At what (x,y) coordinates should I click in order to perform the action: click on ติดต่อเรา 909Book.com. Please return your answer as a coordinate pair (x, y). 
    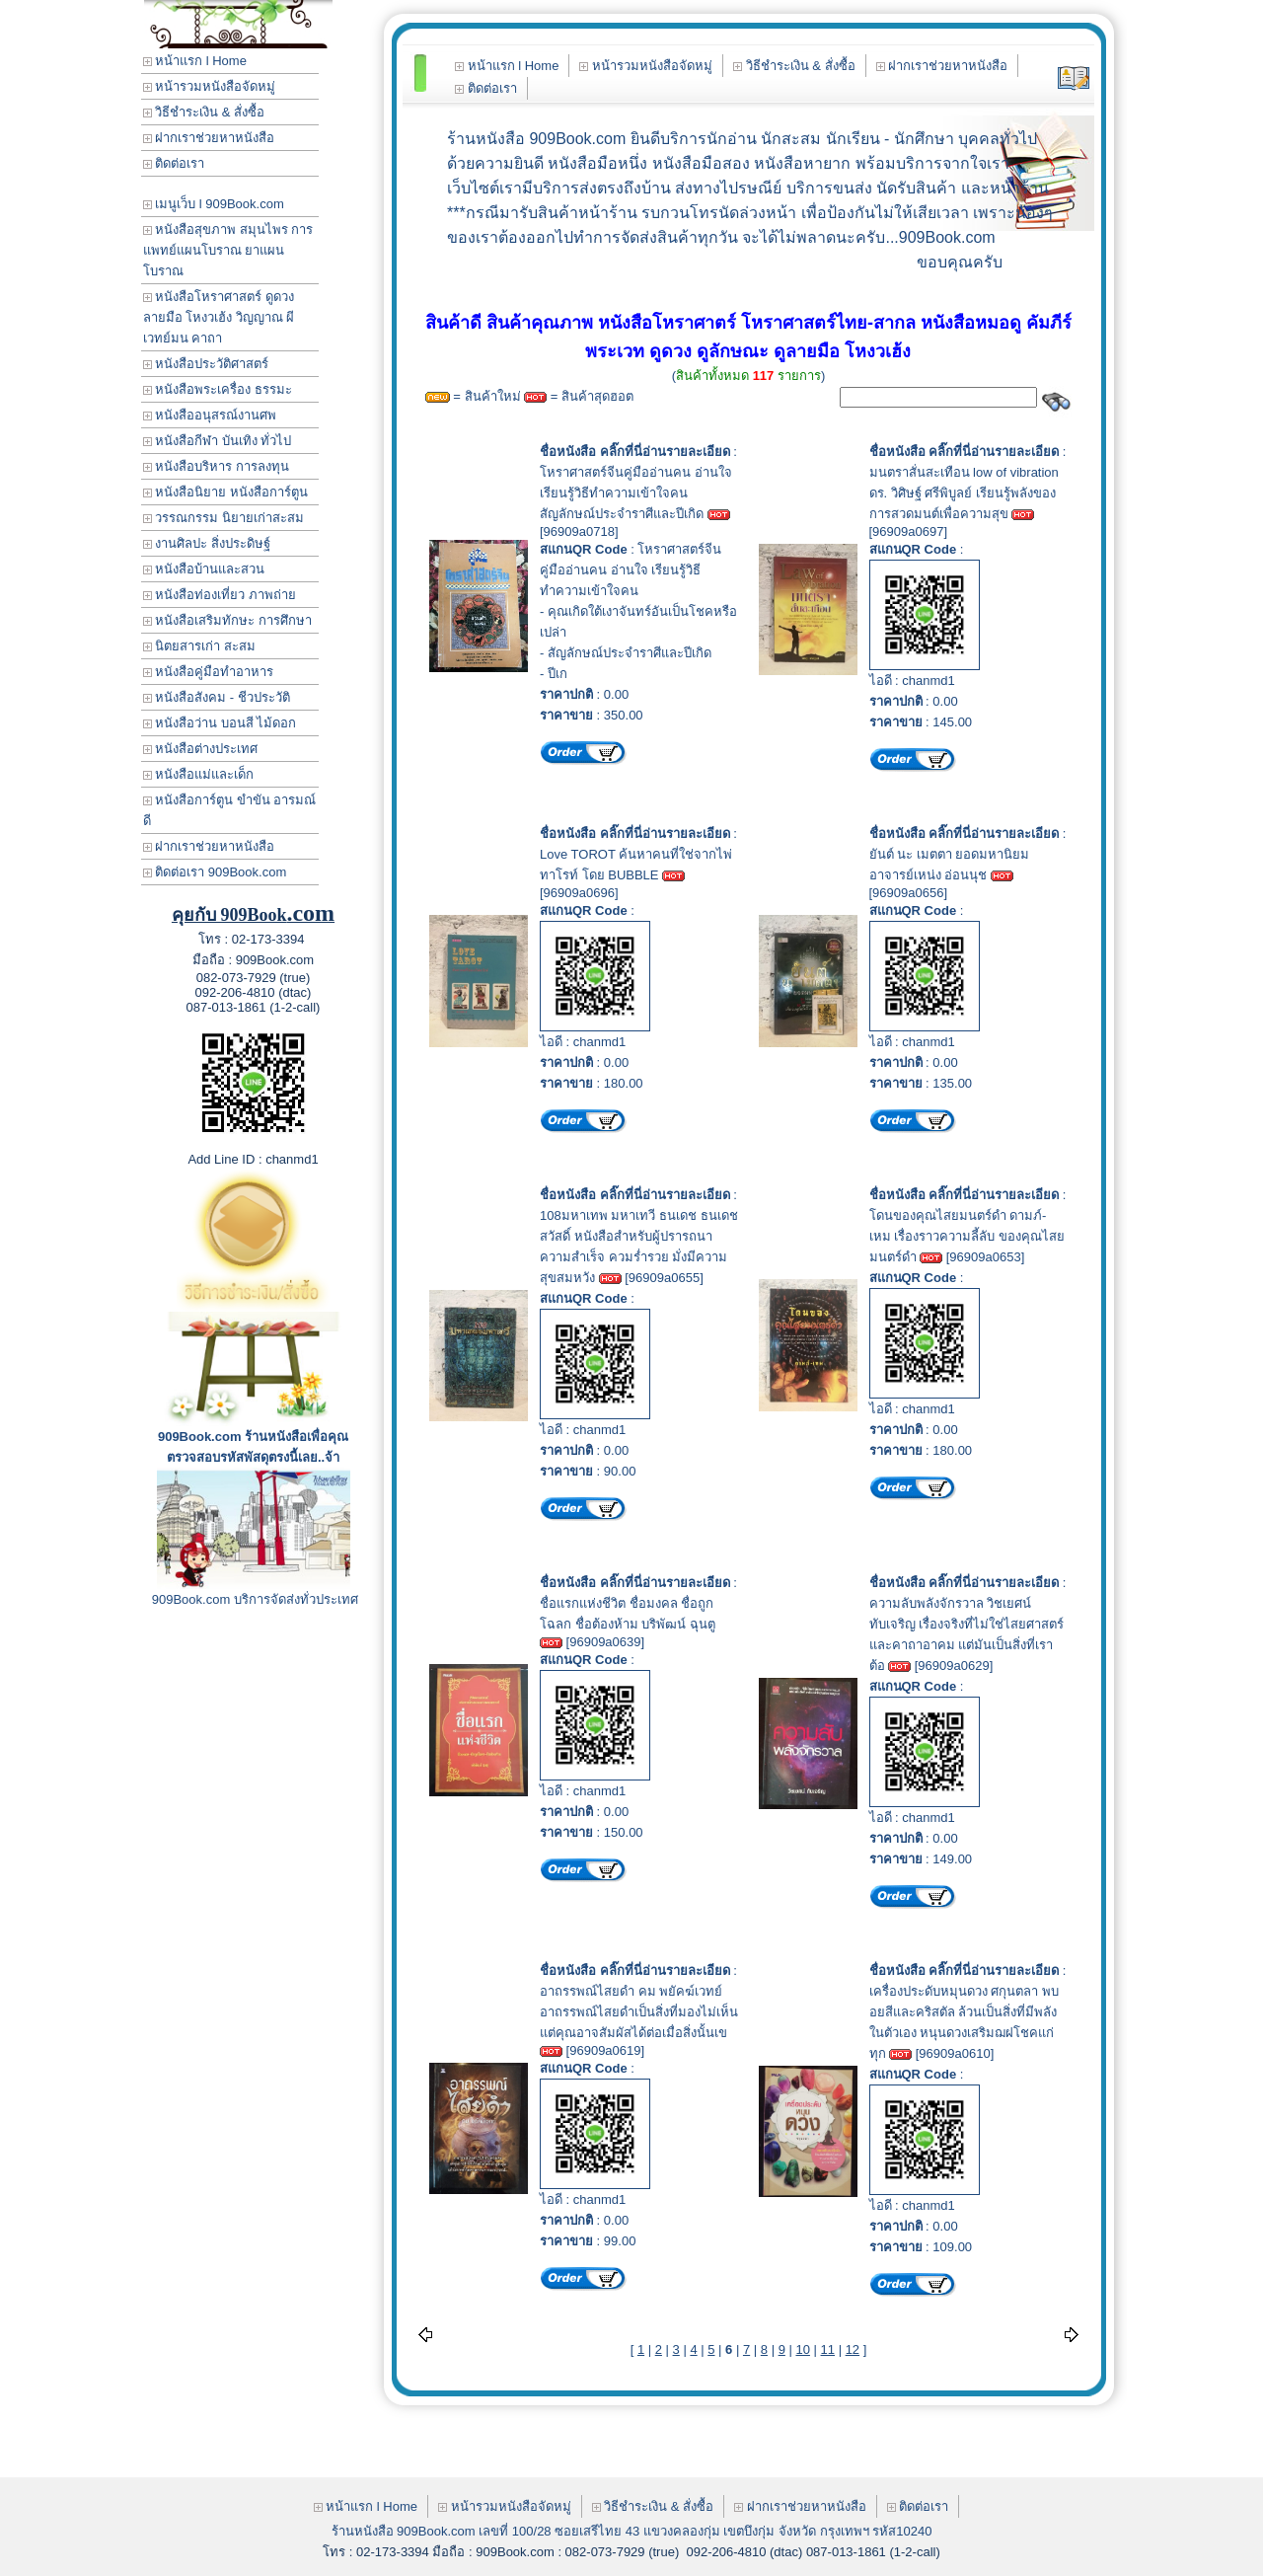
    Looking at the image, I should click on (215, 872).